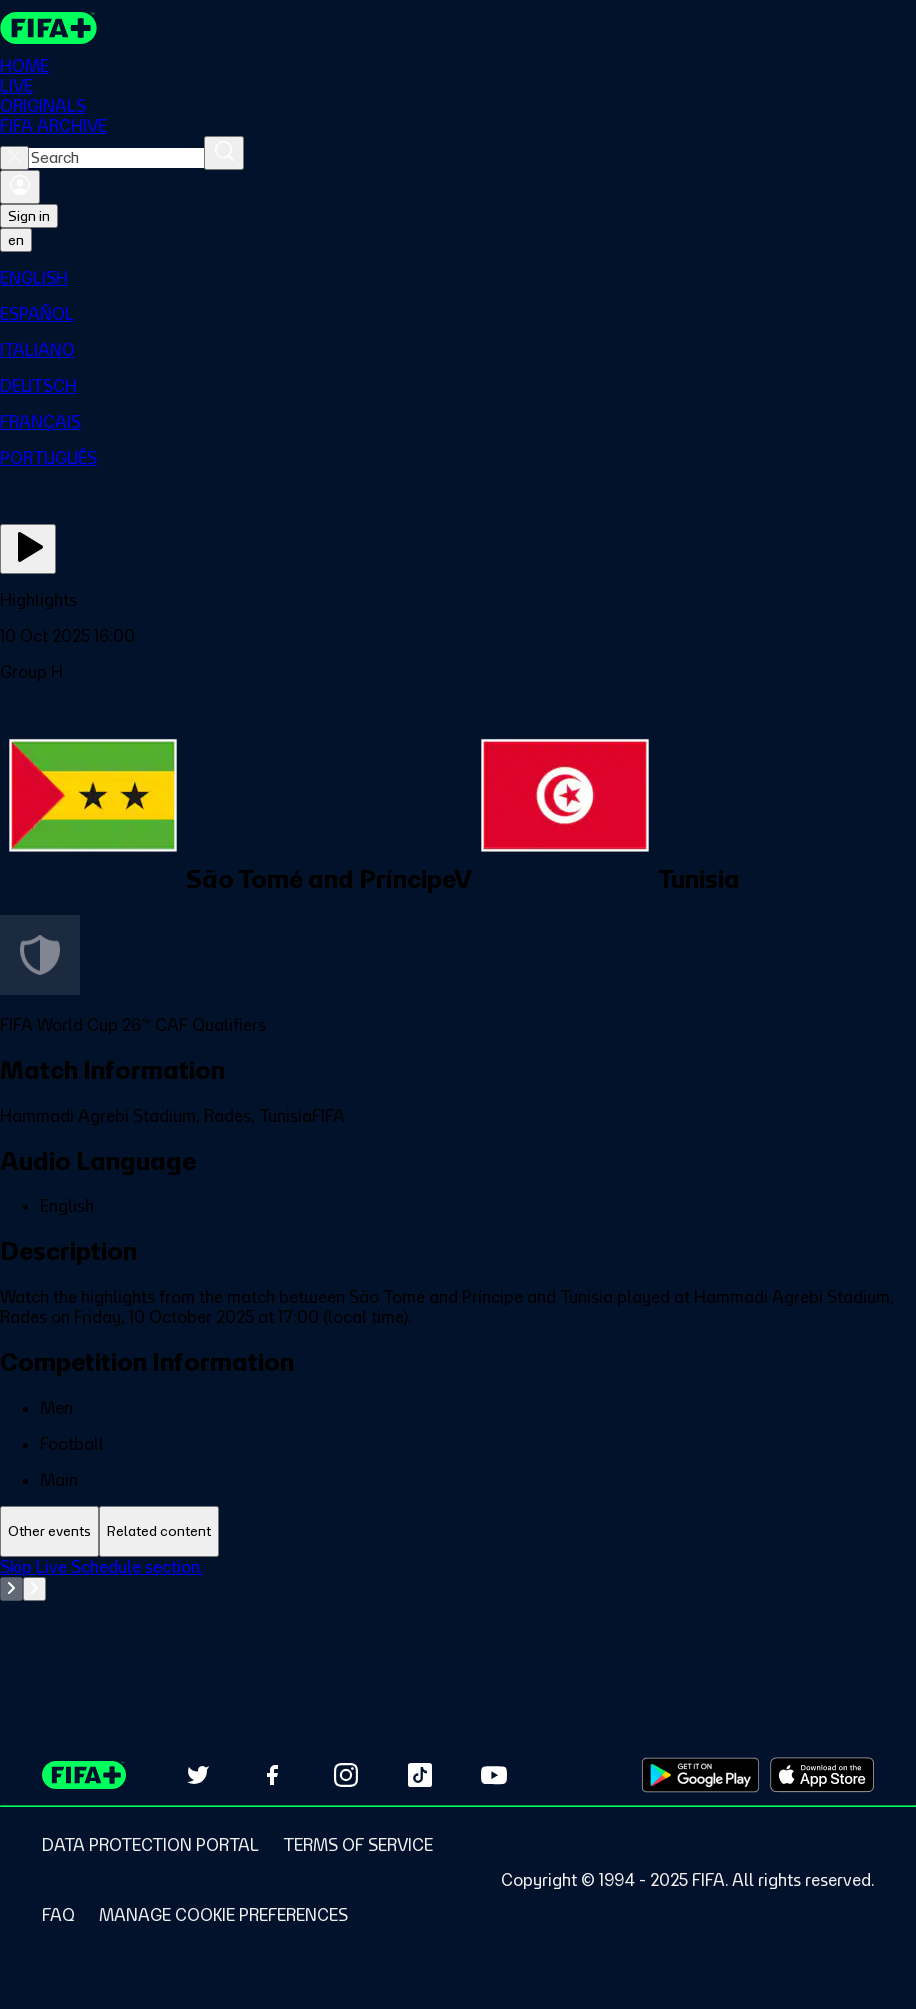 This screenshot has height=2009, width=916. What do you see at coordinates (28, 549) in the screenshot?
I see `[Play Now]` at bounding box center [28, 549].